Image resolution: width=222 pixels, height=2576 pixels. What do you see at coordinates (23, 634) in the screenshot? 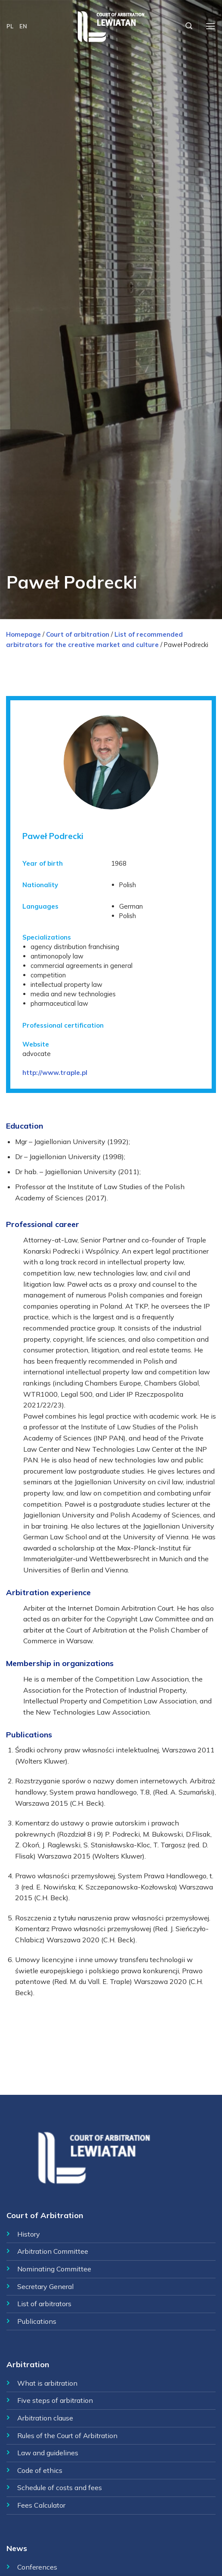
I see `Homepage` at bounding box center [23, 634].